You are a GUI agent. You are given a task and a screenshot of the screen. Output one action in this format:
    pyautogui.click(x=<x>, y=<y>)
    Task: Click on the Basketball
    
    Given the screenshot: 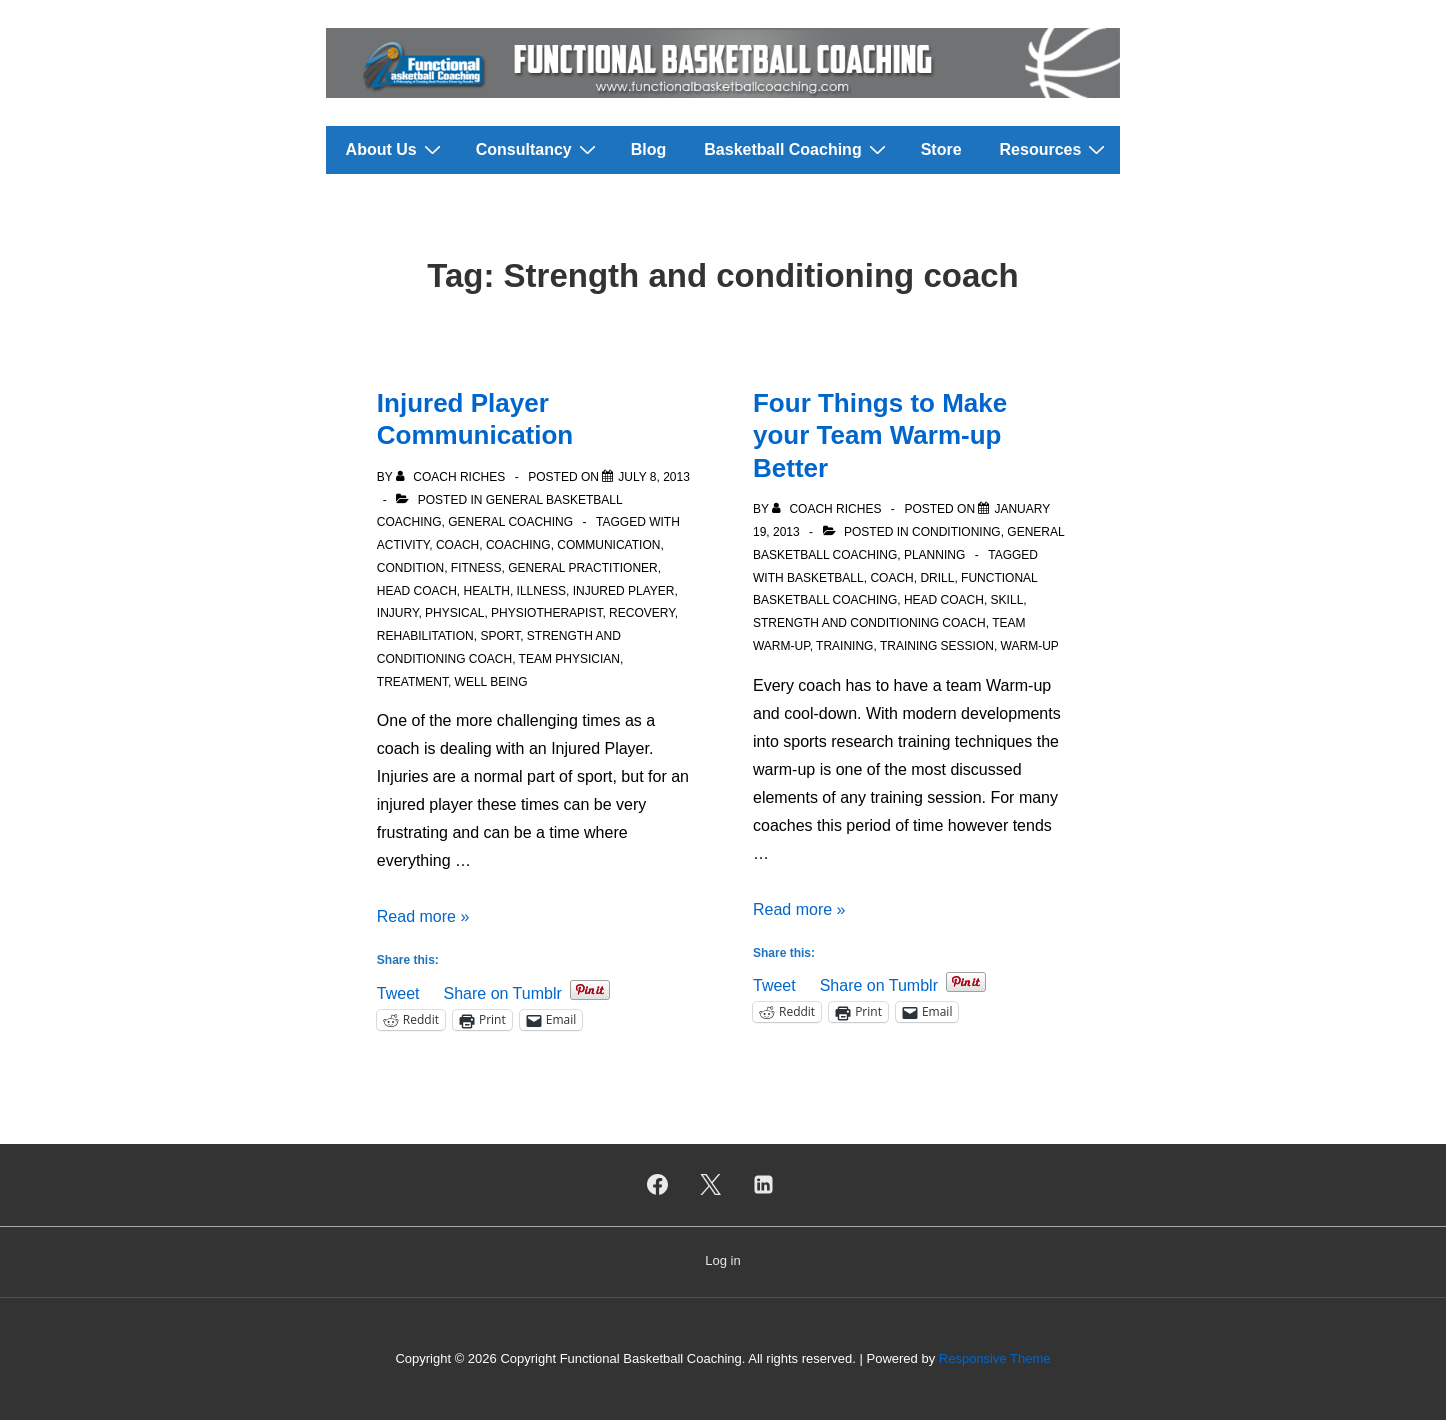 What is the action you would take?
    pyautogui.click(x=825, y=578)
    